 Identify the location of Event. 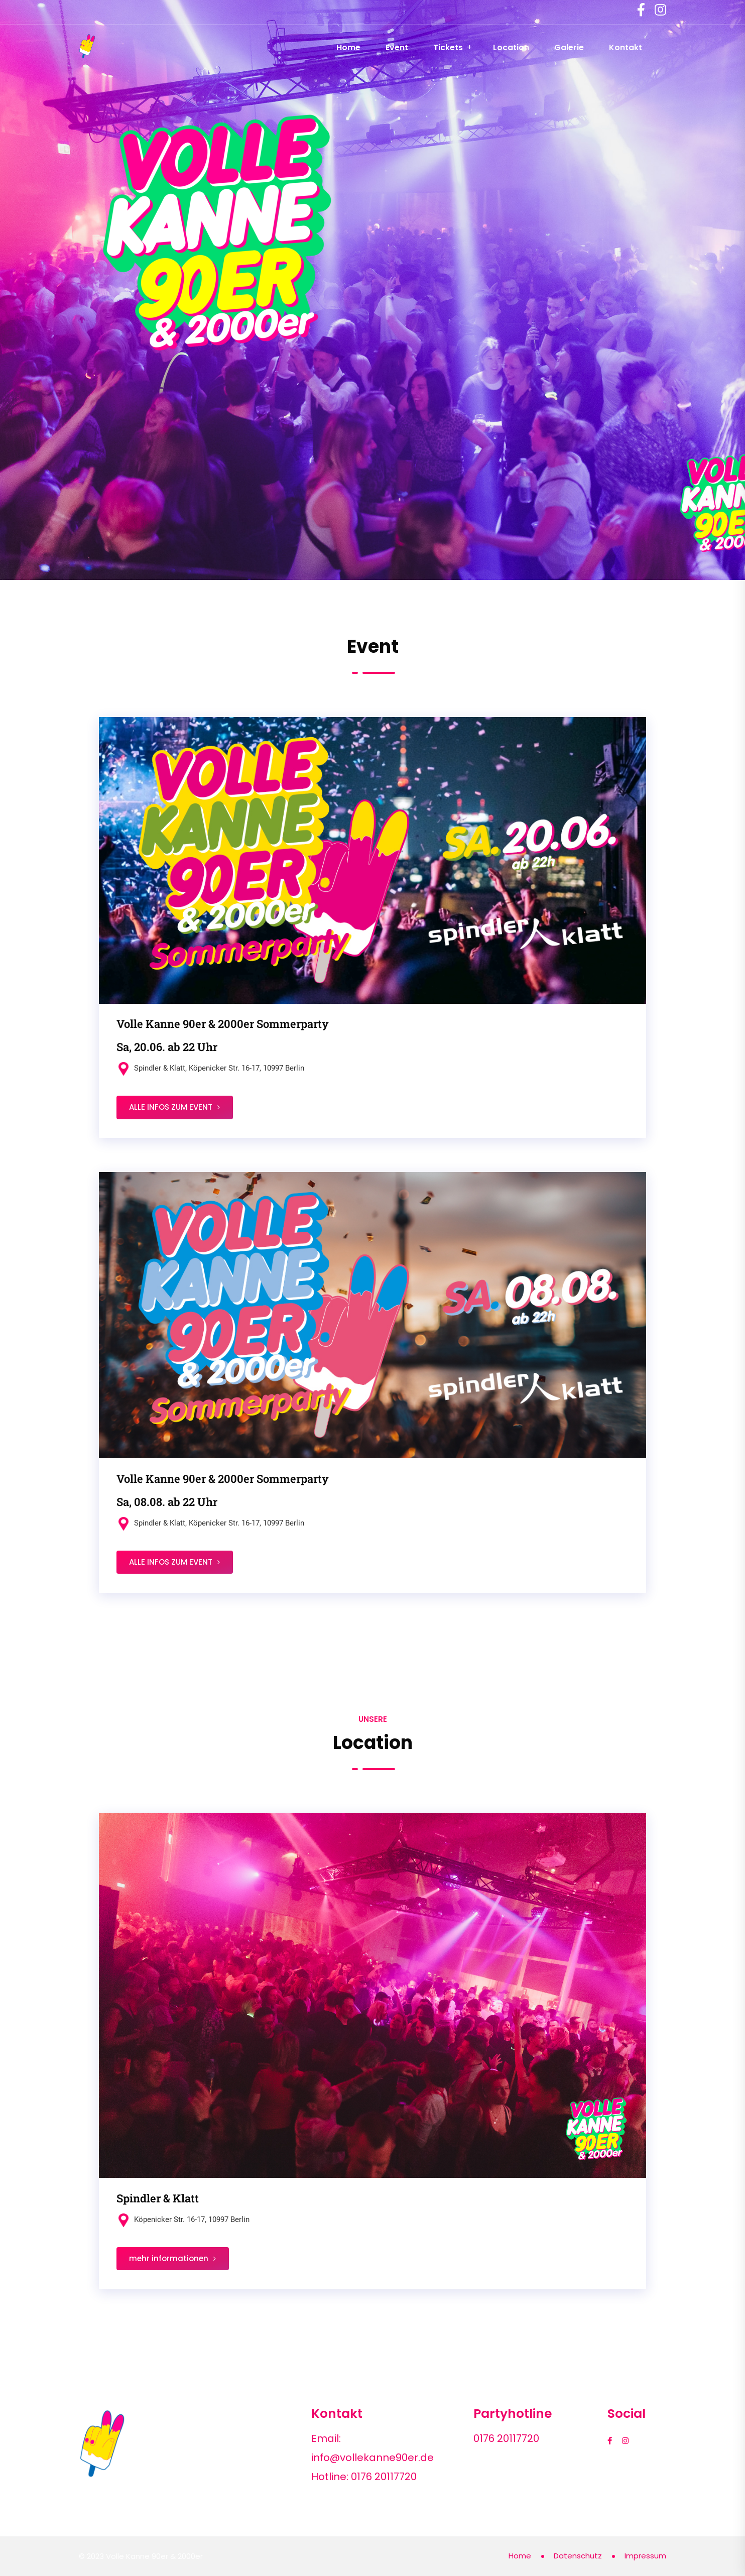
(397, 47).